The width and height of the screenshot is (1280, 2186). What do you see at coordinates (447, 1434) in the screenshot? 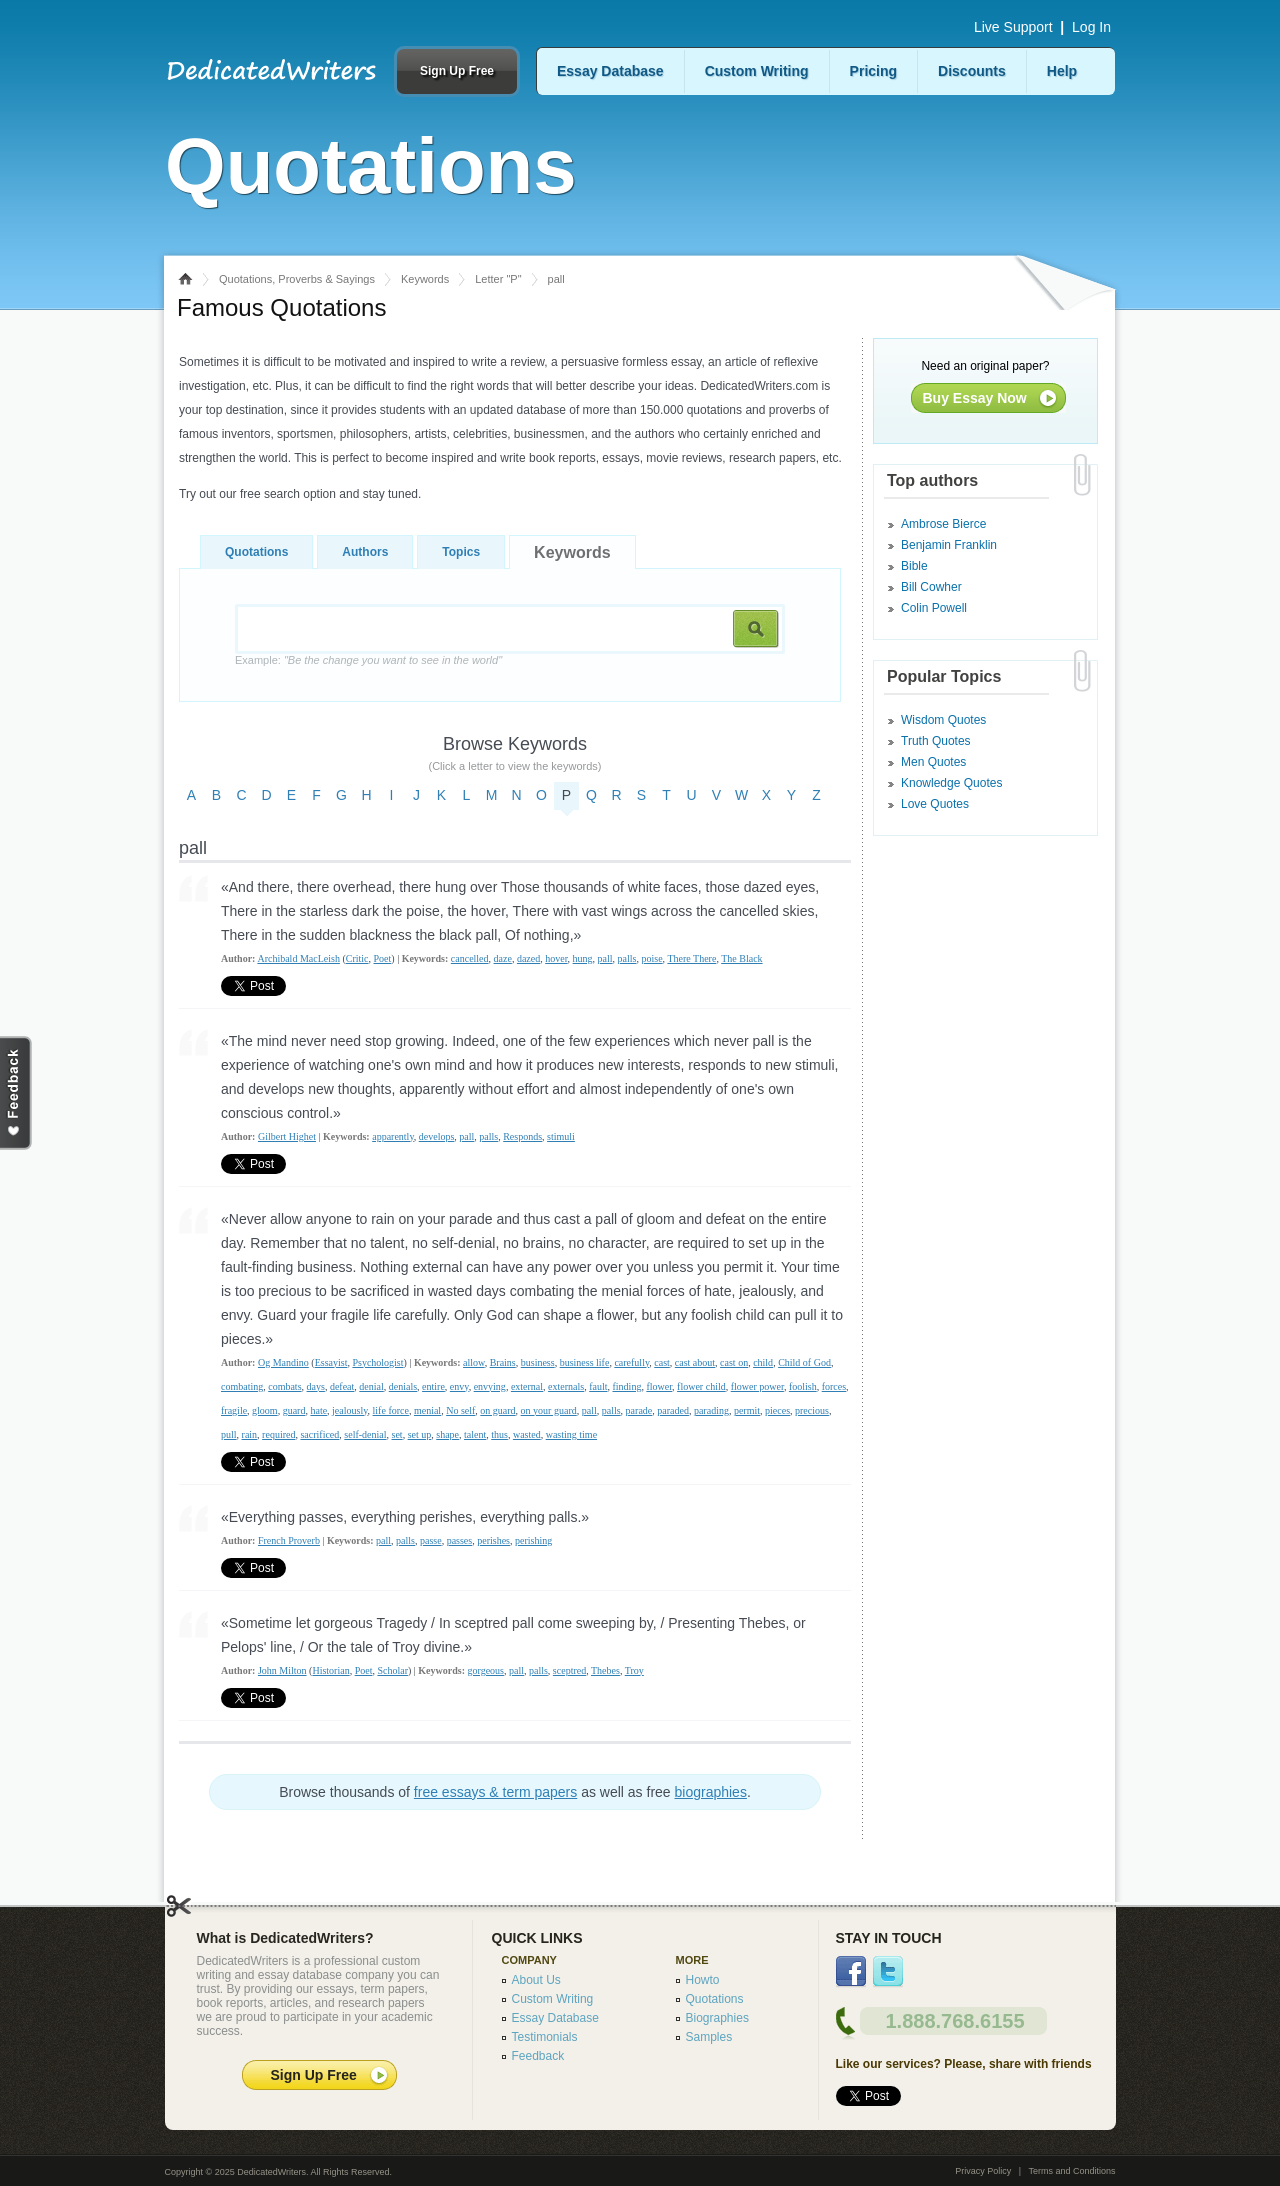
I see `shape` at bounding box center [447, 1434].